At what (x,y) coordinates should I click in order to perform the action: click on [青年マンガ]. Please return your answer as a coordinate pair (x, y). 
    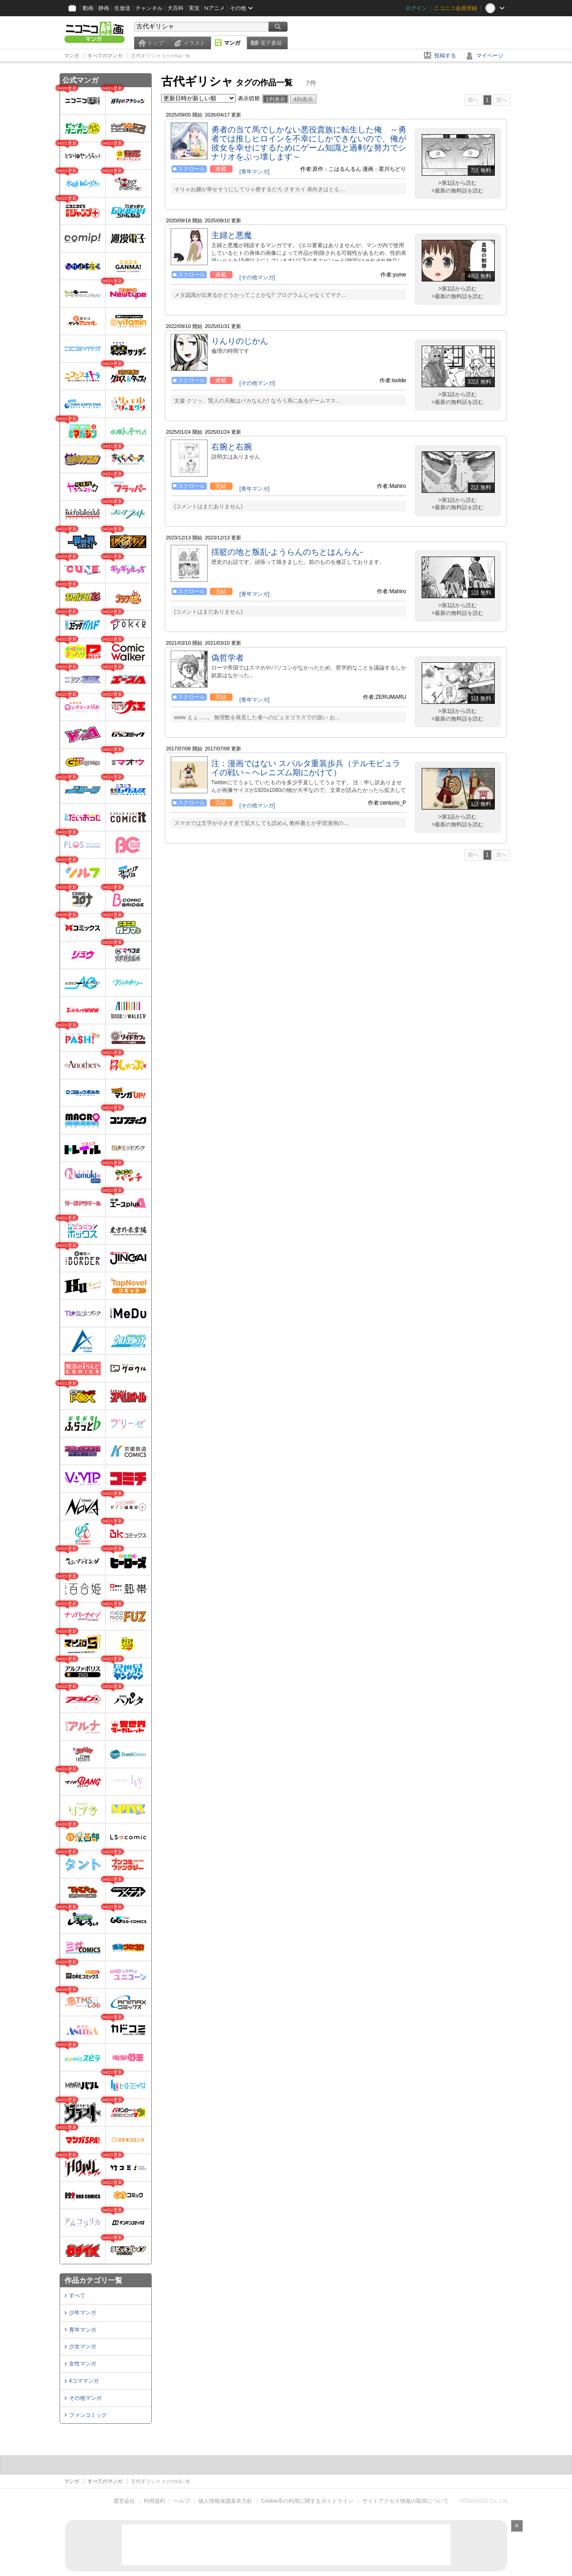
    Looking at the image, I should click on (254, 172).